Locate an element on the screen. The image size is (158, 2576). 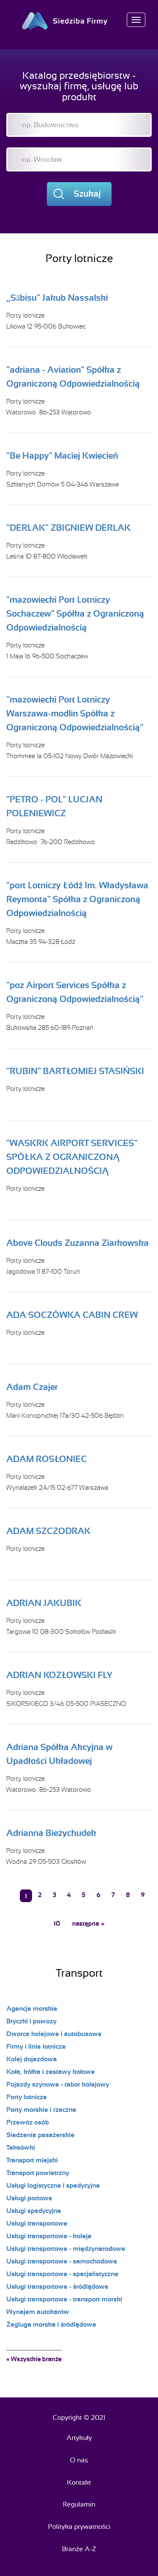
Usługi transportowe - samochodowe is located at coordinates (61, 2261).